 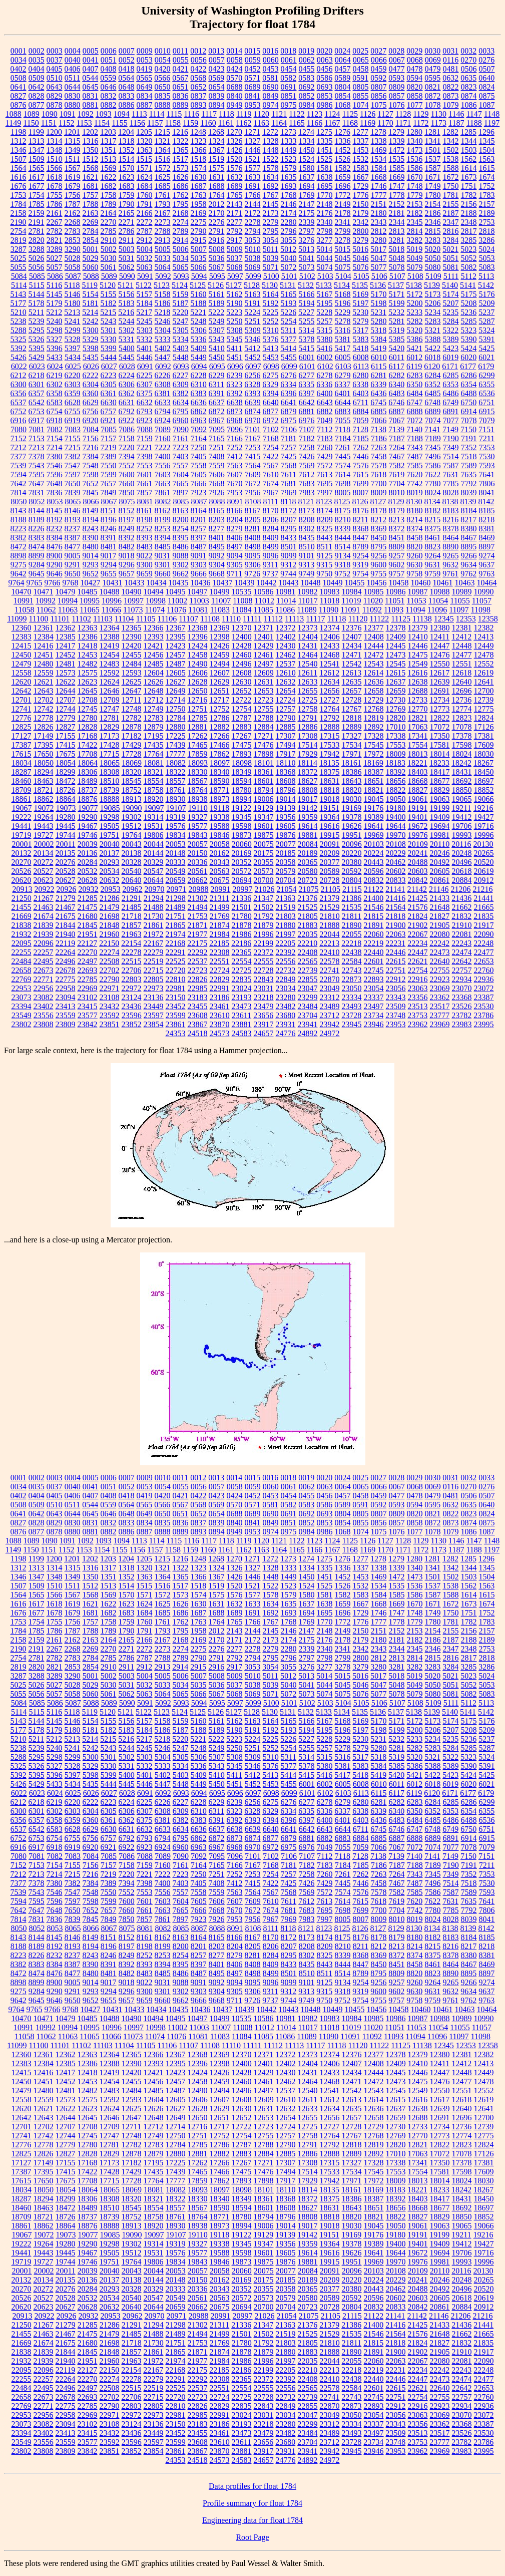 What do you see at coordinates (307, 87) in the screenshot?
I see `0692` at bounding box center [307, 87].